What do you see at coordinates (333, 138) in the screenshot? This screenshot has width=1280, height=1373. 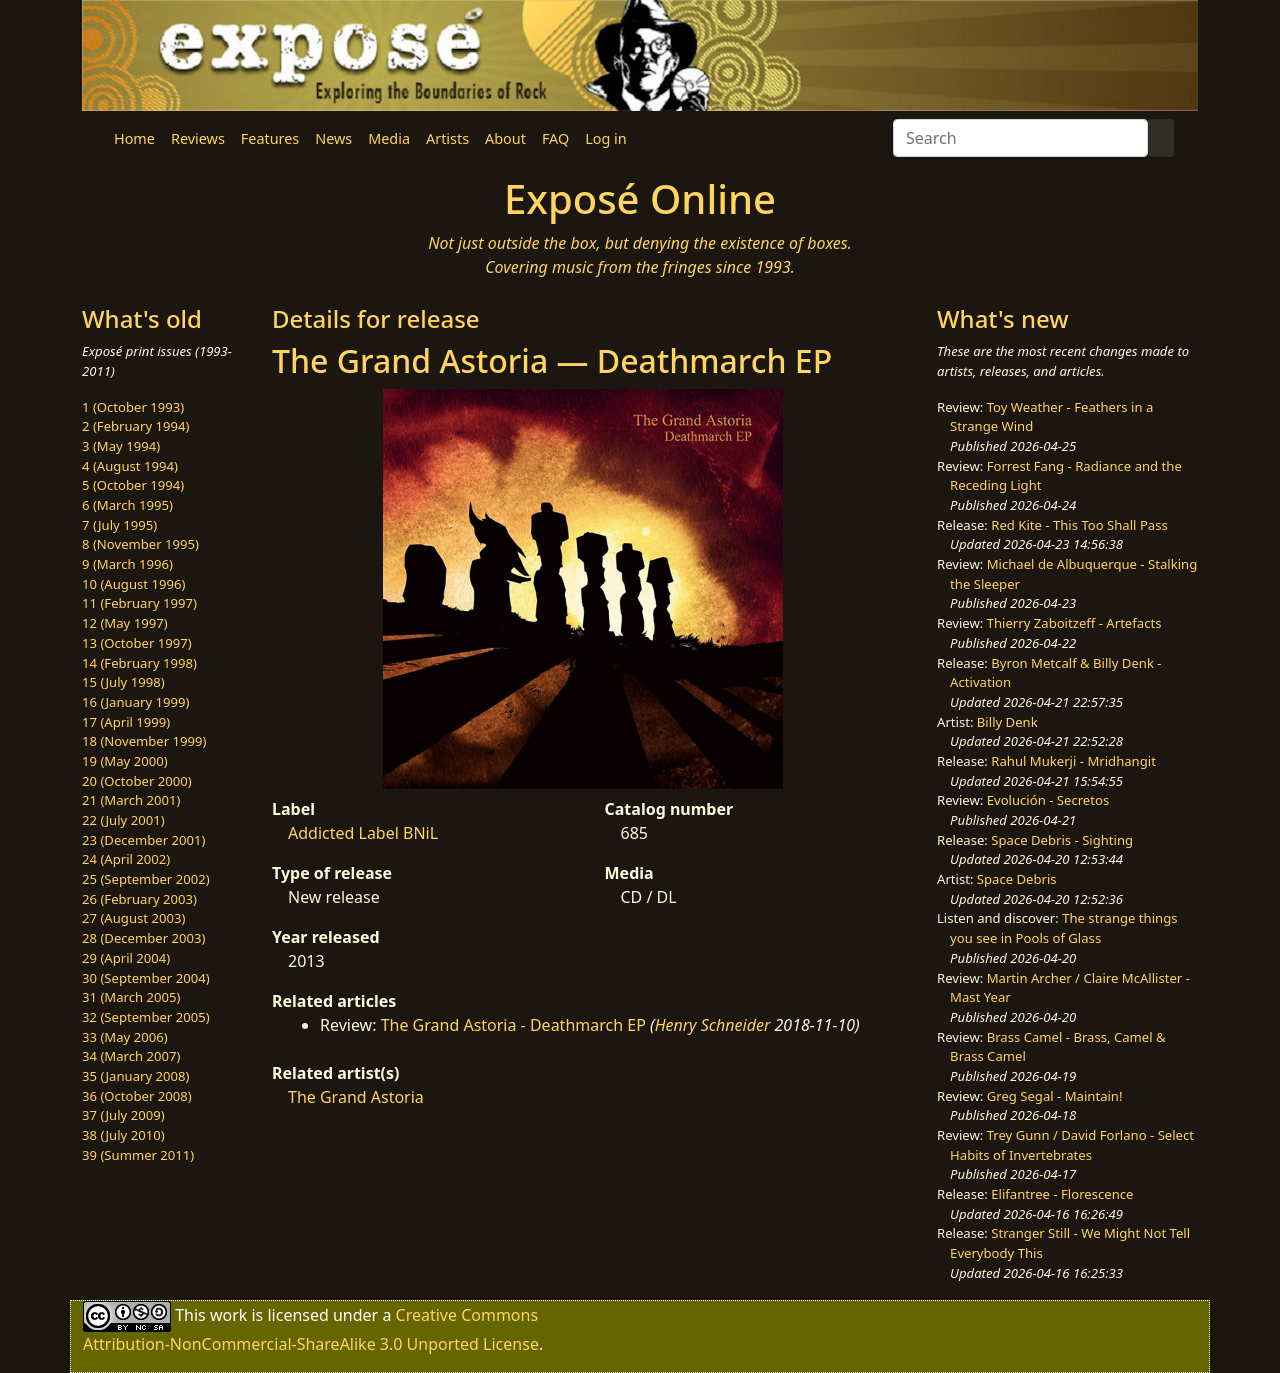 I see `News` at bounding box center [333, 138].